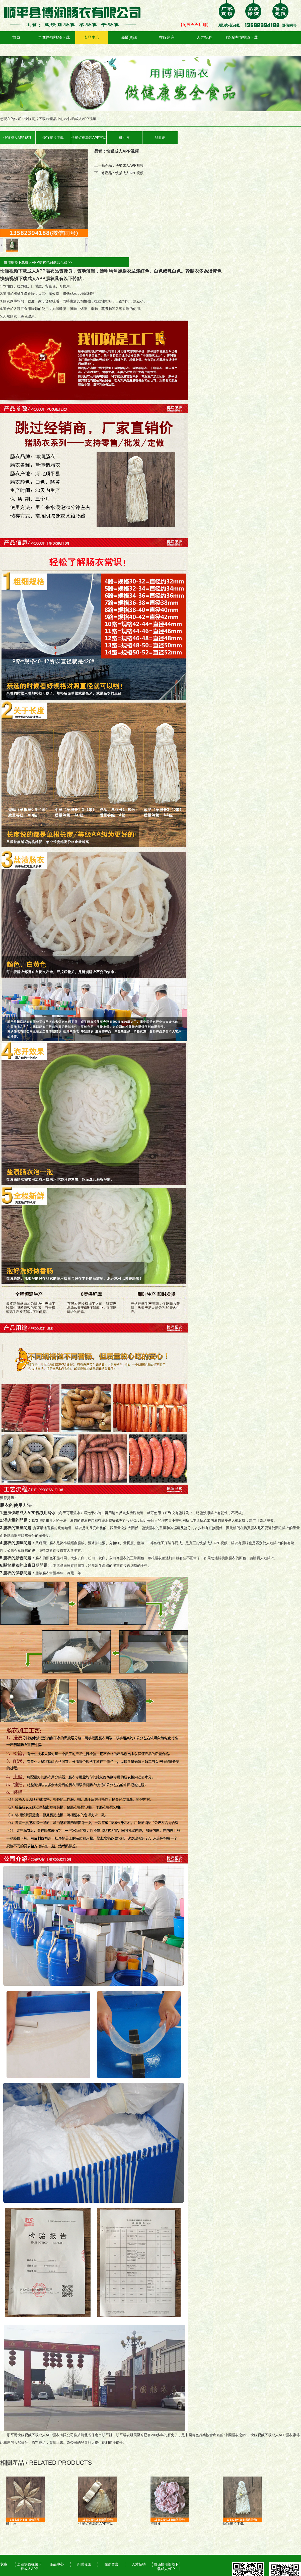  Describe the element at coordinates (195, 25) in the screenshot. I see `【阿裏巴巴店鋪】` at that location.